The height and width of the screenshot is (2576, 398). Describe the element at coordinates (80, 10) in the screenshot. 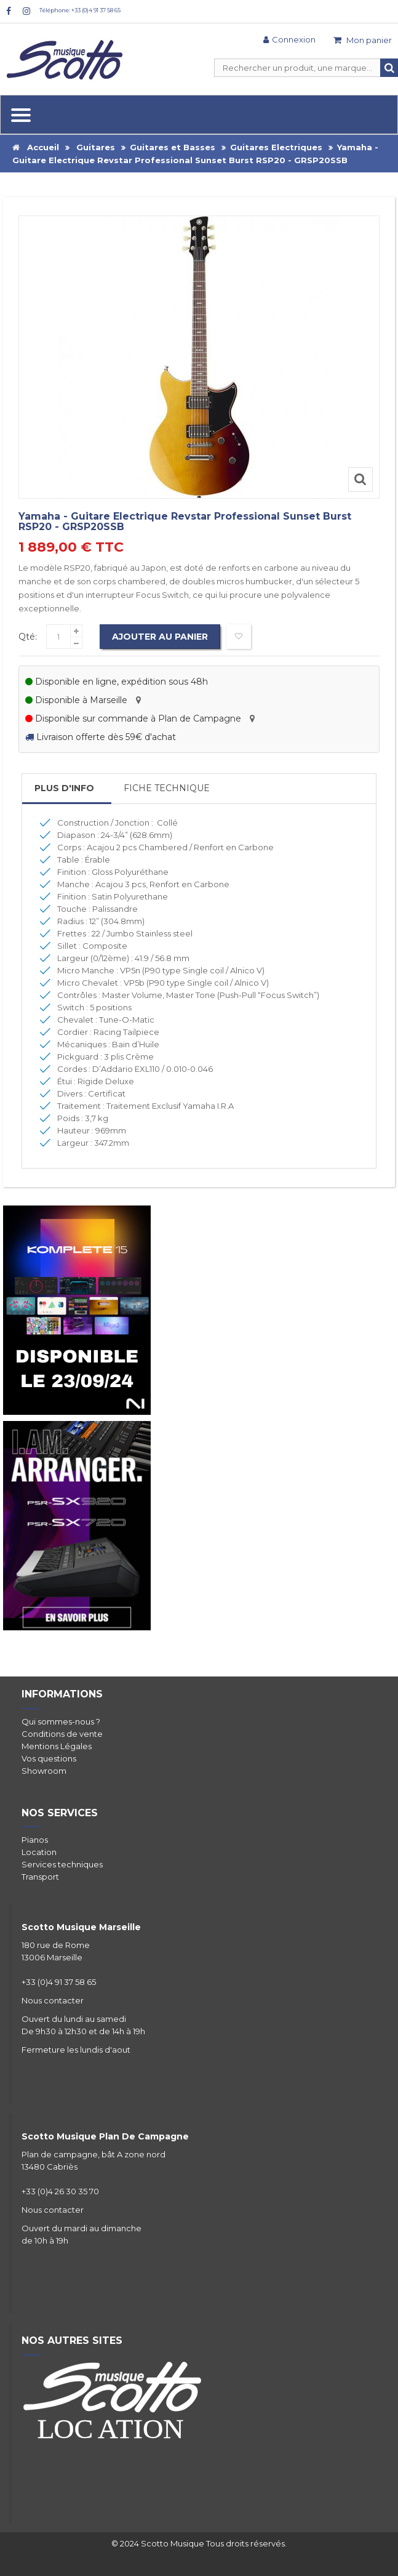

I see `Téléphone: +33 (0)4 91 37 58 65` at that location.